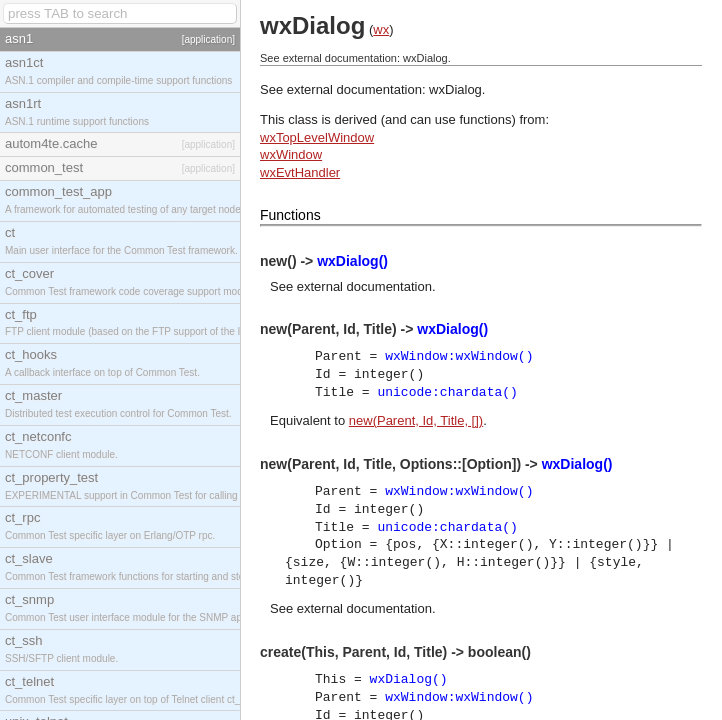 The height and width of the screenshot is (720, 722). What do you see at coordinates (459, 356) in the screenshot?
I see `wxWindow:wxWindow()` at bounding box center [459, 356].